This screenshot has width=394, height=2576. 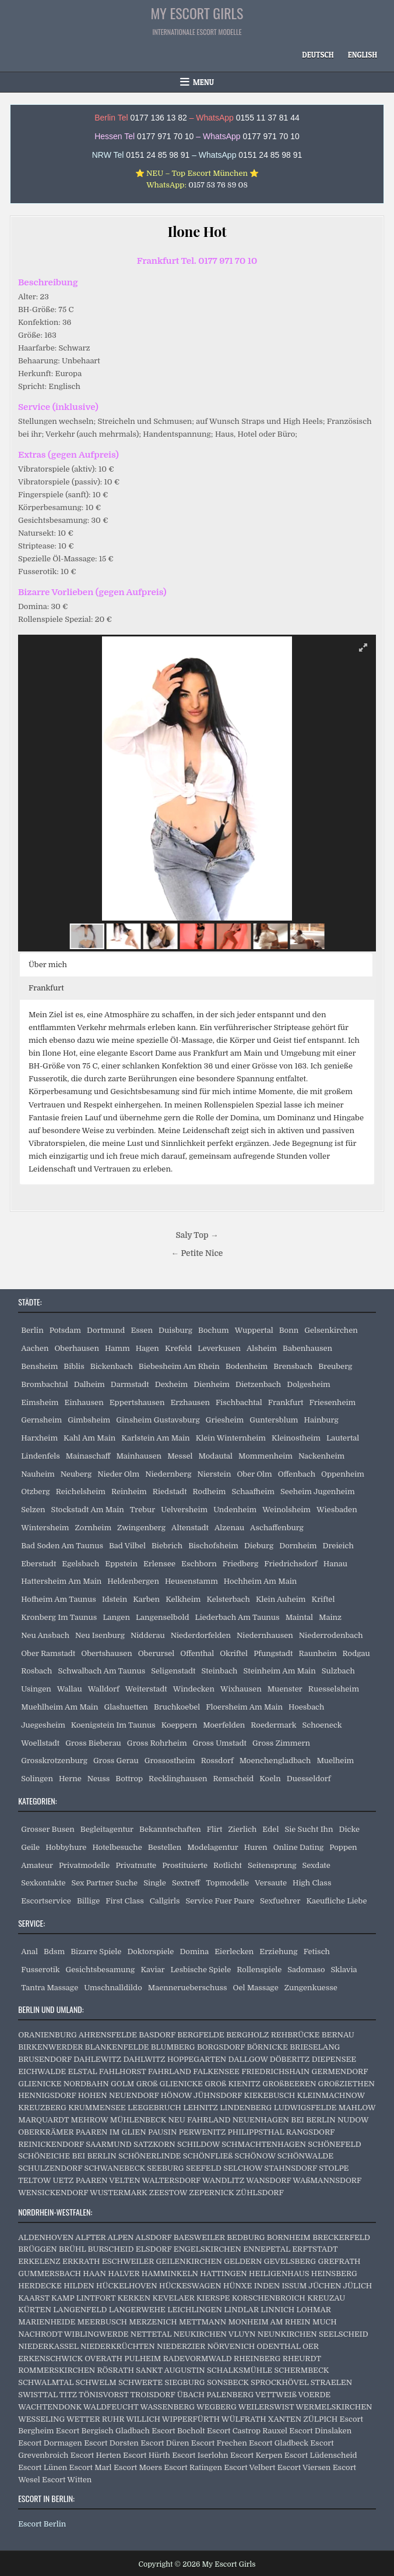 I want to click on Leverkusen, so click(x=219, y=1348).